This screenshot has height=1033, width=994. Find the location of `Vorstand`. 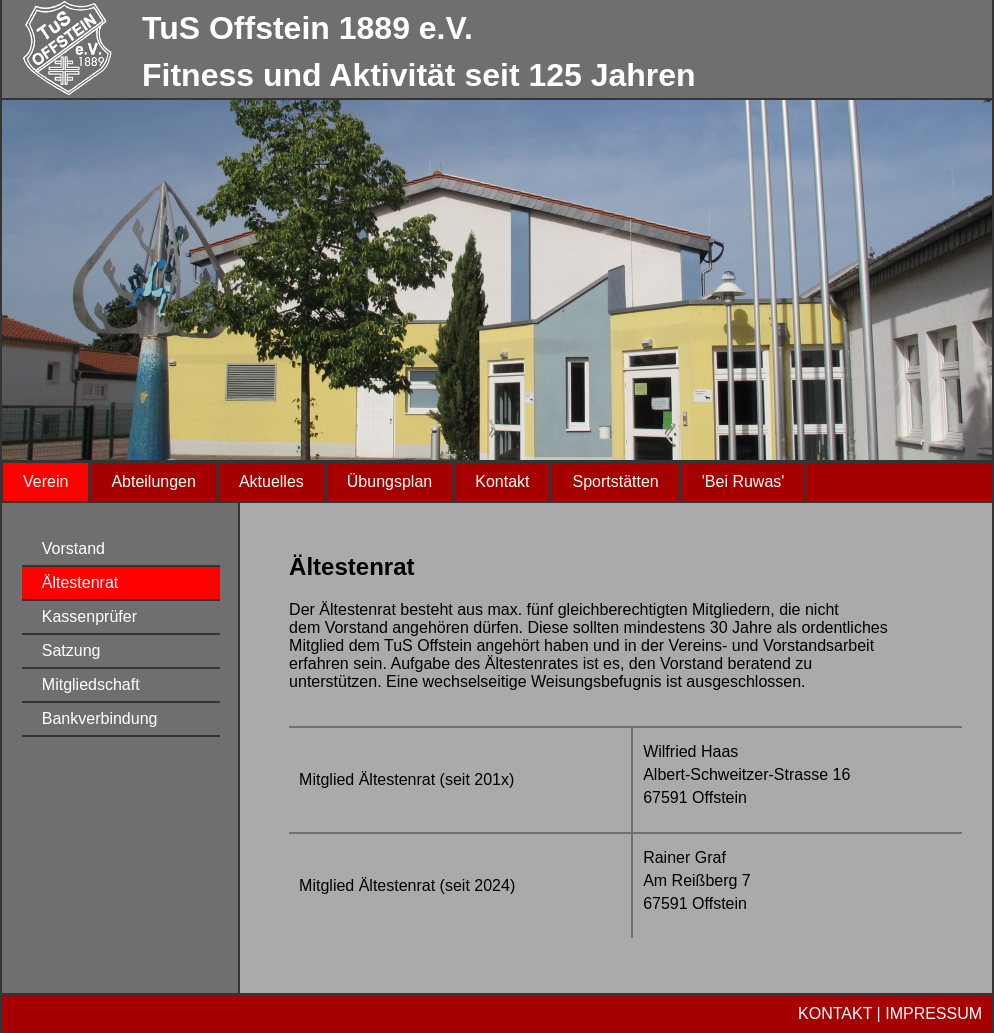

Vorstand is located at coordinates (73, 548).